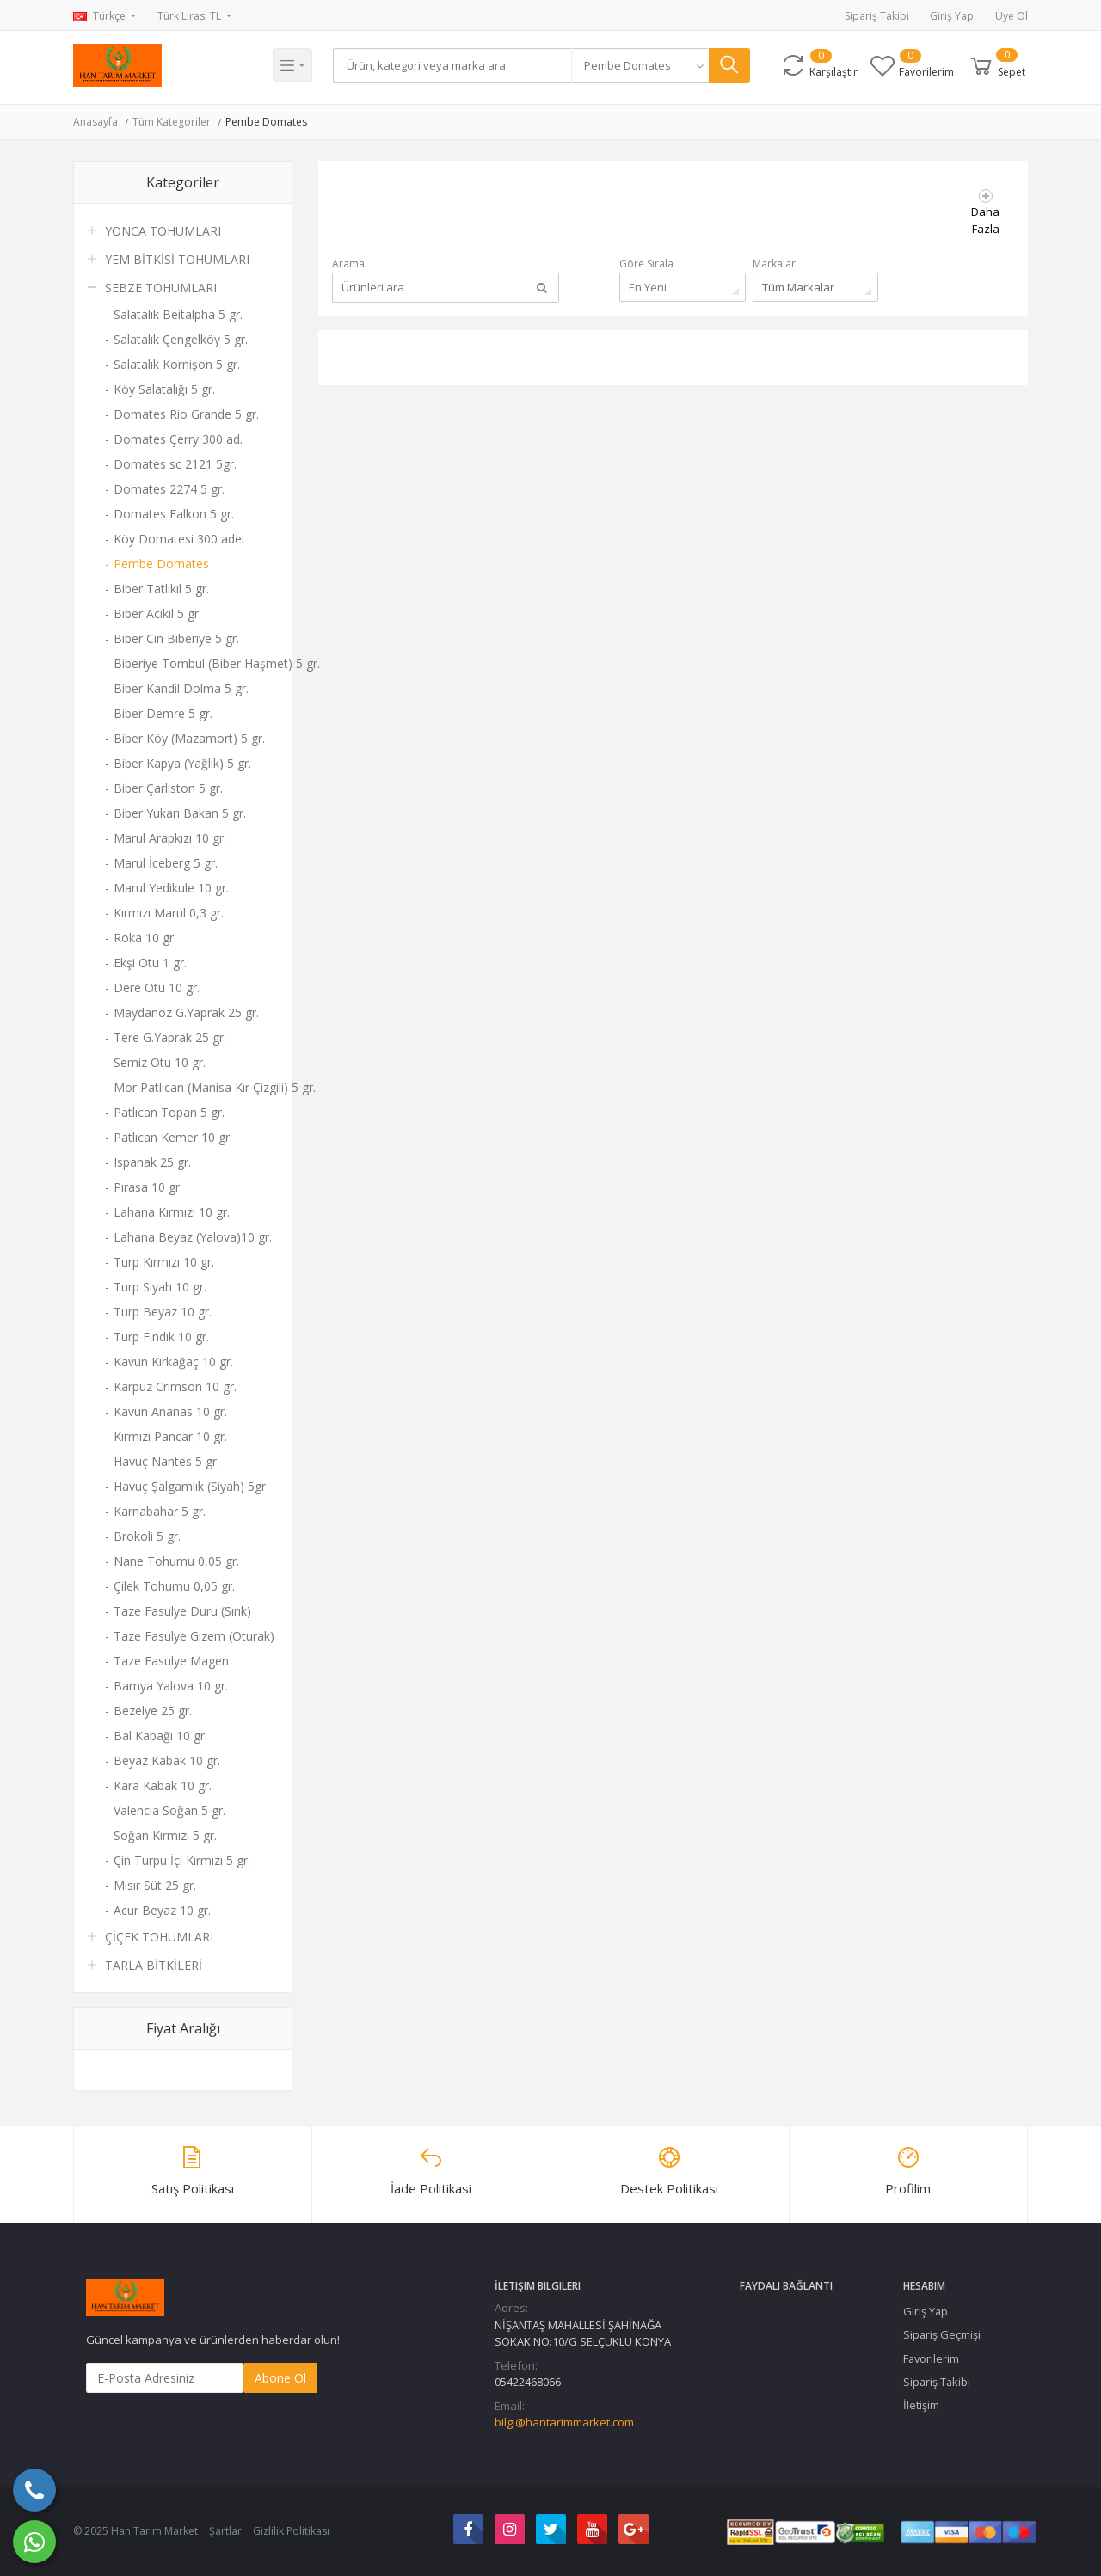 The width and height of the screenshot is (1101, 2576). I want to click on Tüm Kategoriler, so click(171, 121).